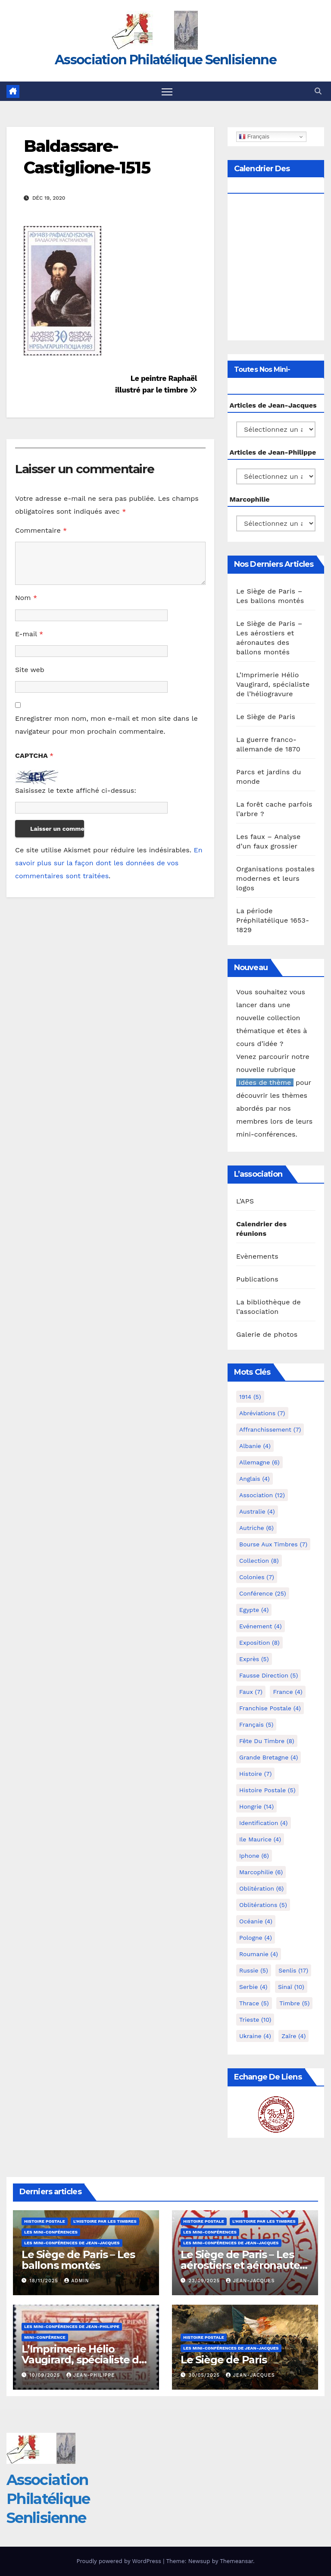 Image resolution: width=331 pixels, height=2576 pixels. I want to click on Le Siège de Paris – Les ballons montés, so click(78, 2259).